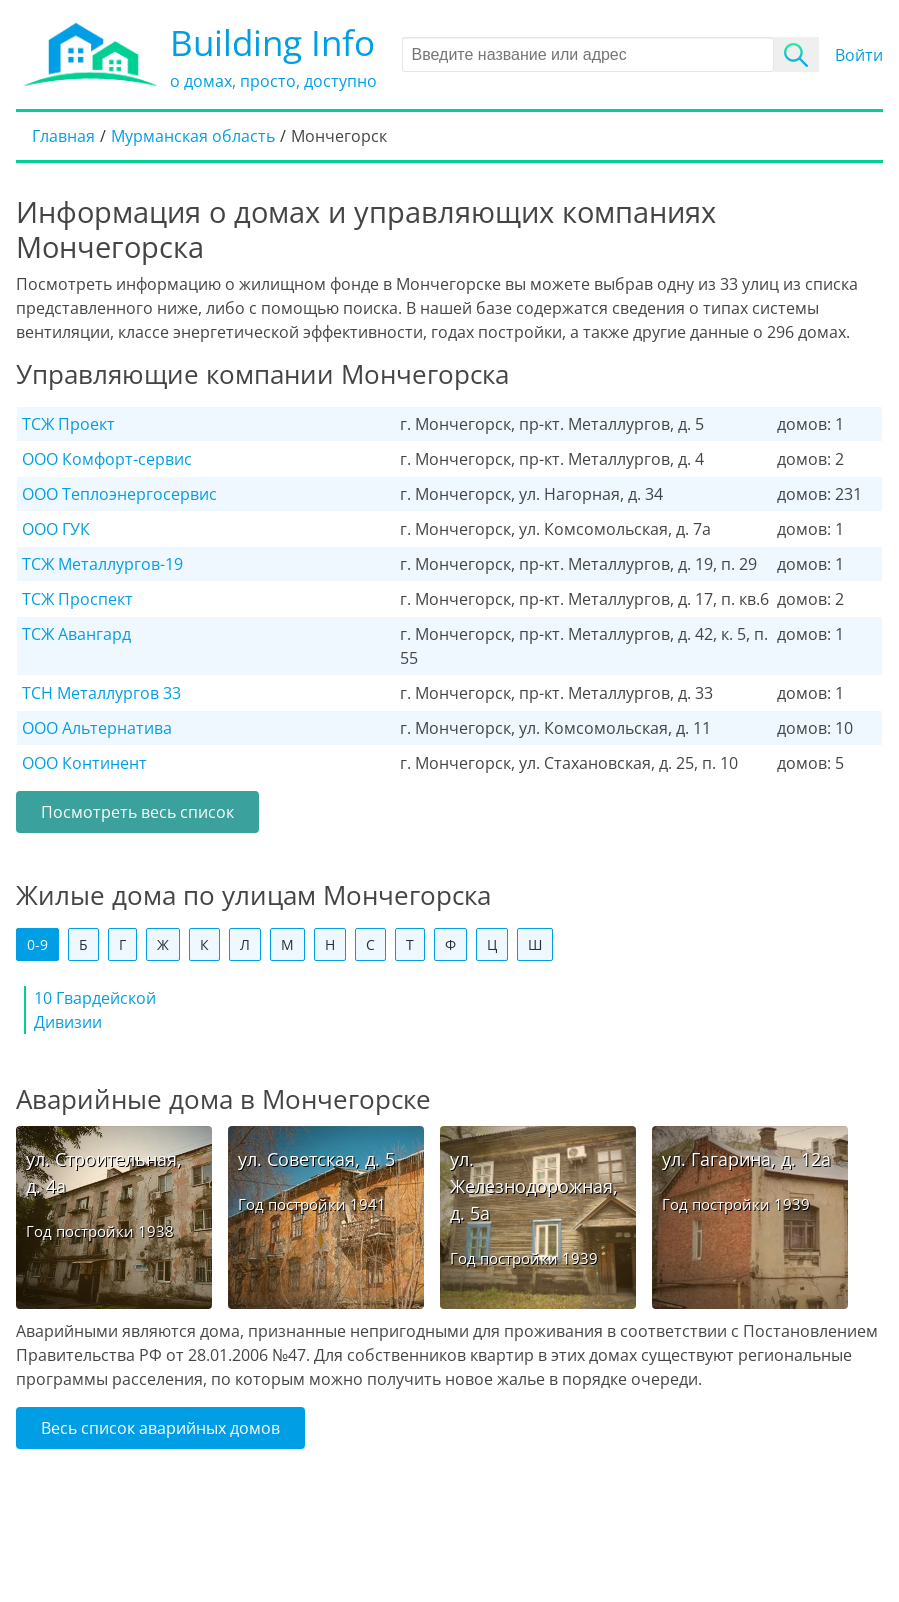 The image size is (899, 1602). I want to click on ТСЖ Проспект, so click(77, 599).